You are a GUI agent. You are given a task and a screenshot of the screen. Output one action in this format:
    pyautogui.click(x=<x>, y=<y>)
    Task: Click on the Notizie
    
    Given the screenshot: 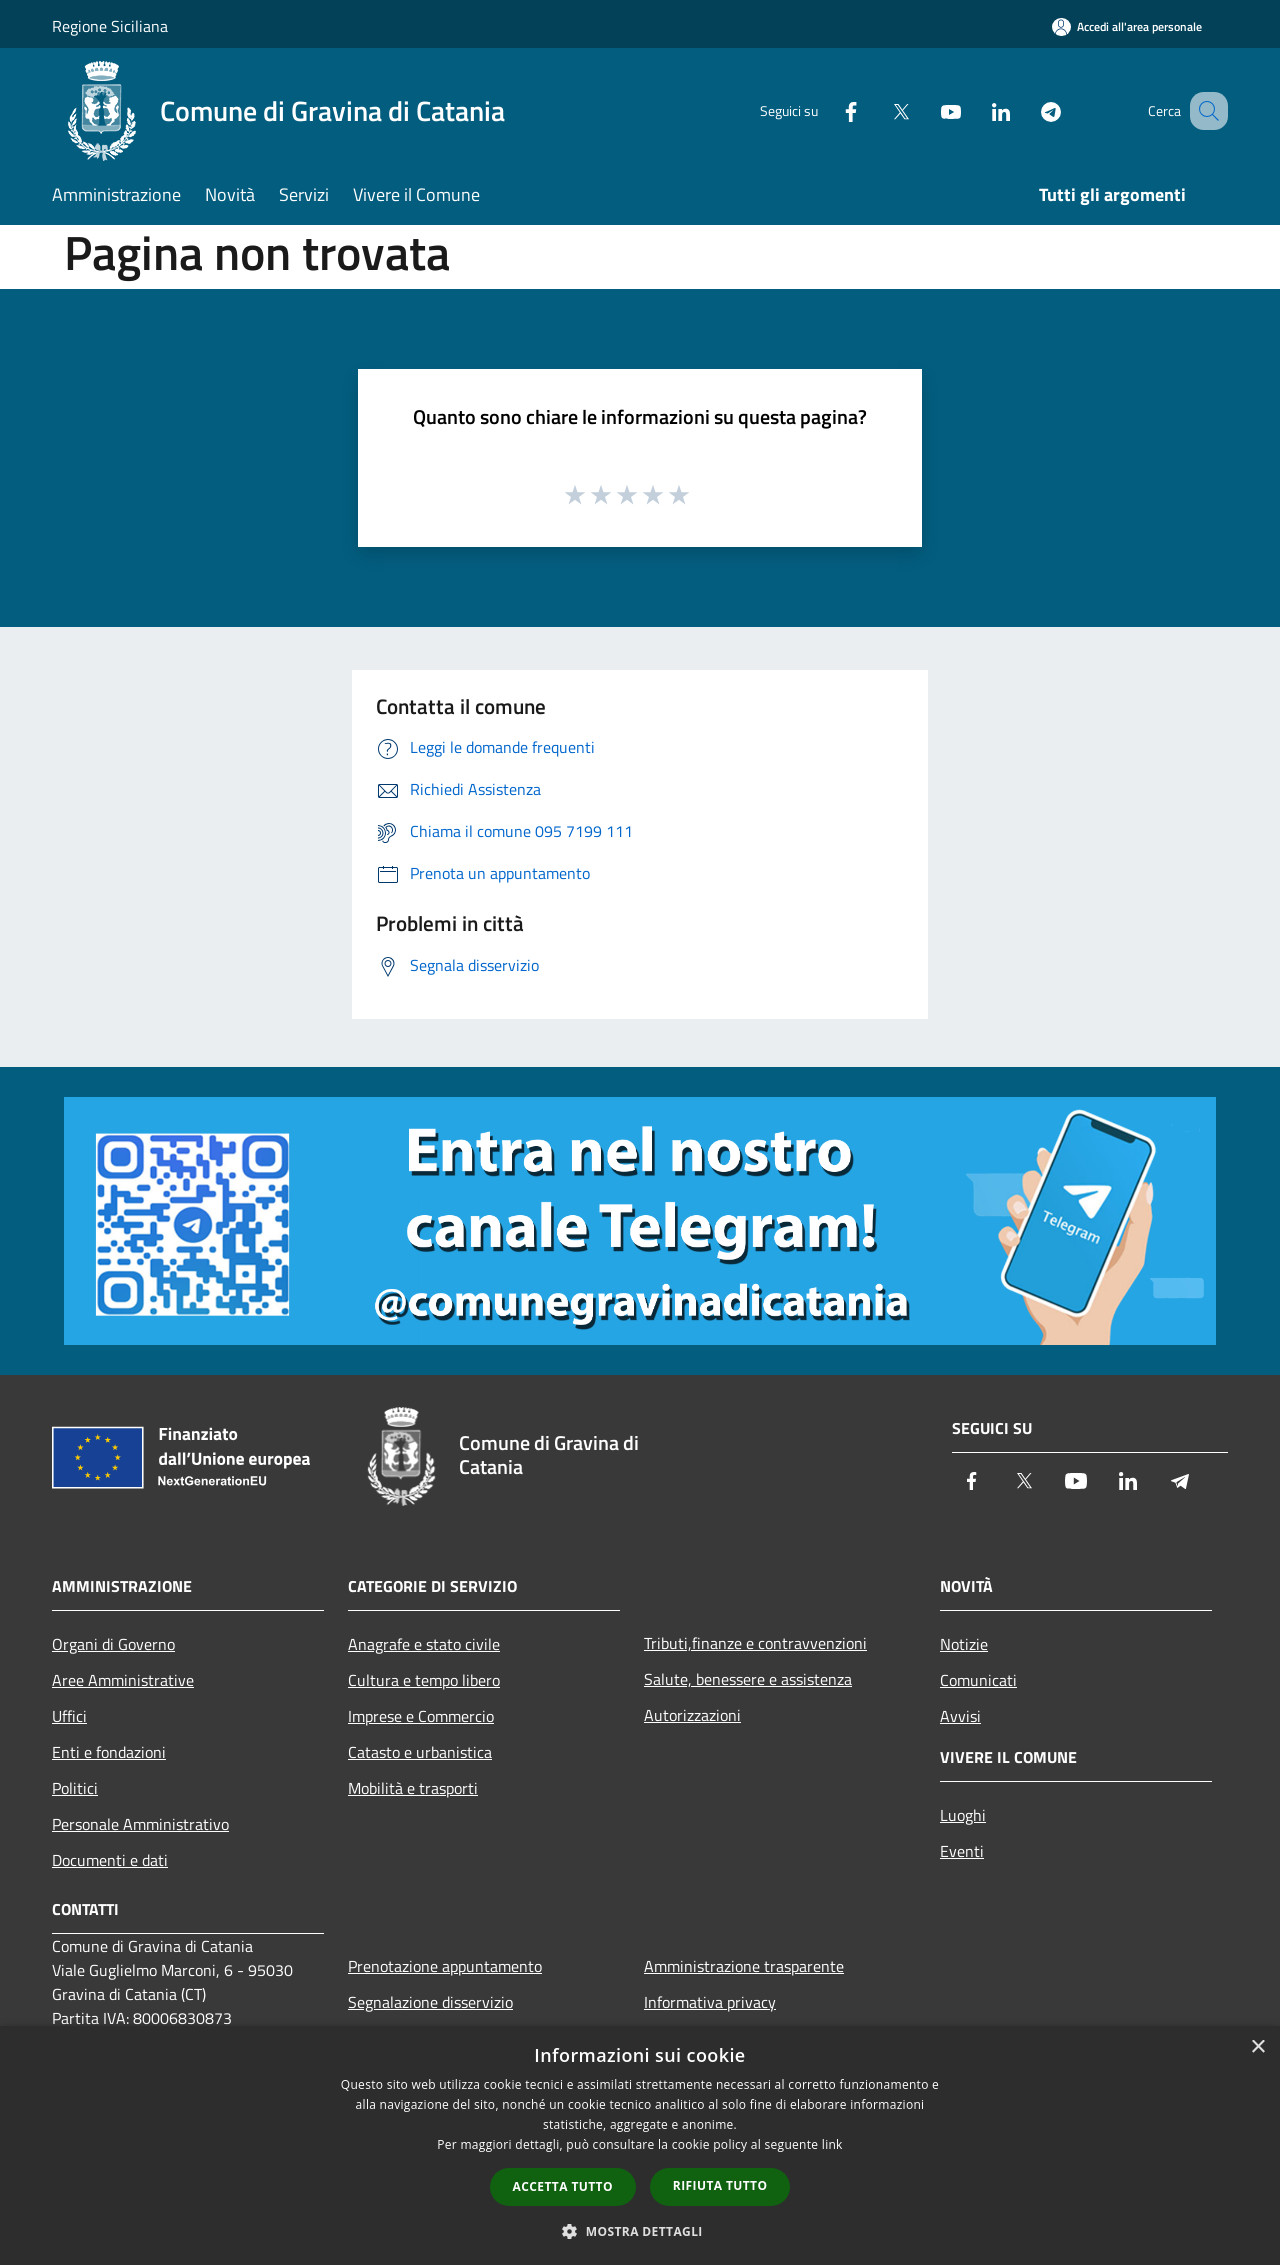 What is the action you would take?
    pyautogui.click(x=964, y=1644)
    